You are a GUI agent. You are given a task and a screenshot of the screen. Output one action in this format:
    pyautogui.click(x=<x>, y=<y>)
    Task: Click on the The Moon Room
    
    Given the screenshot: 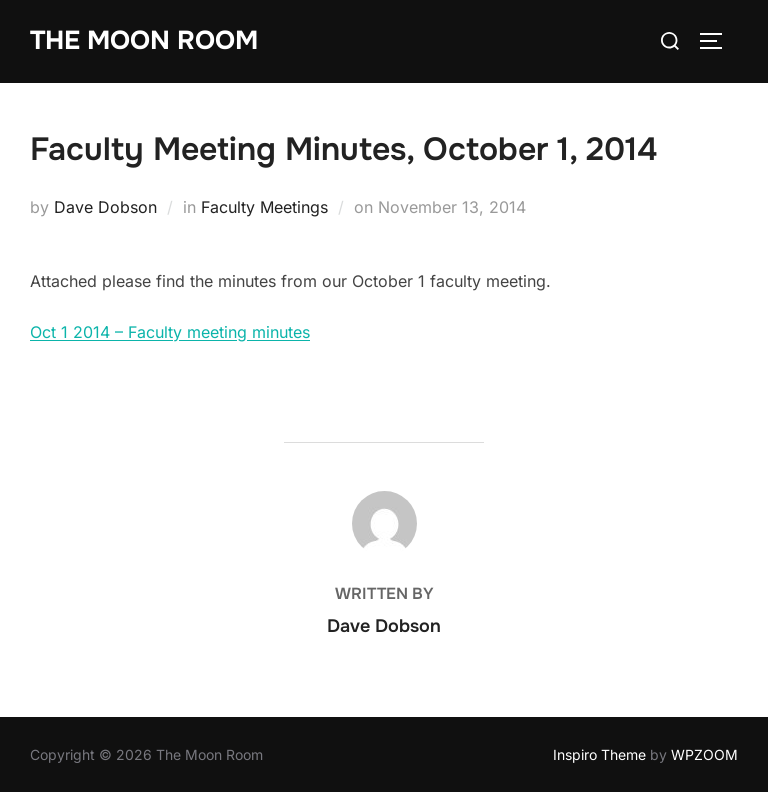 What is the action you would take?
    pyautogui.click(x=144, y=40)
    